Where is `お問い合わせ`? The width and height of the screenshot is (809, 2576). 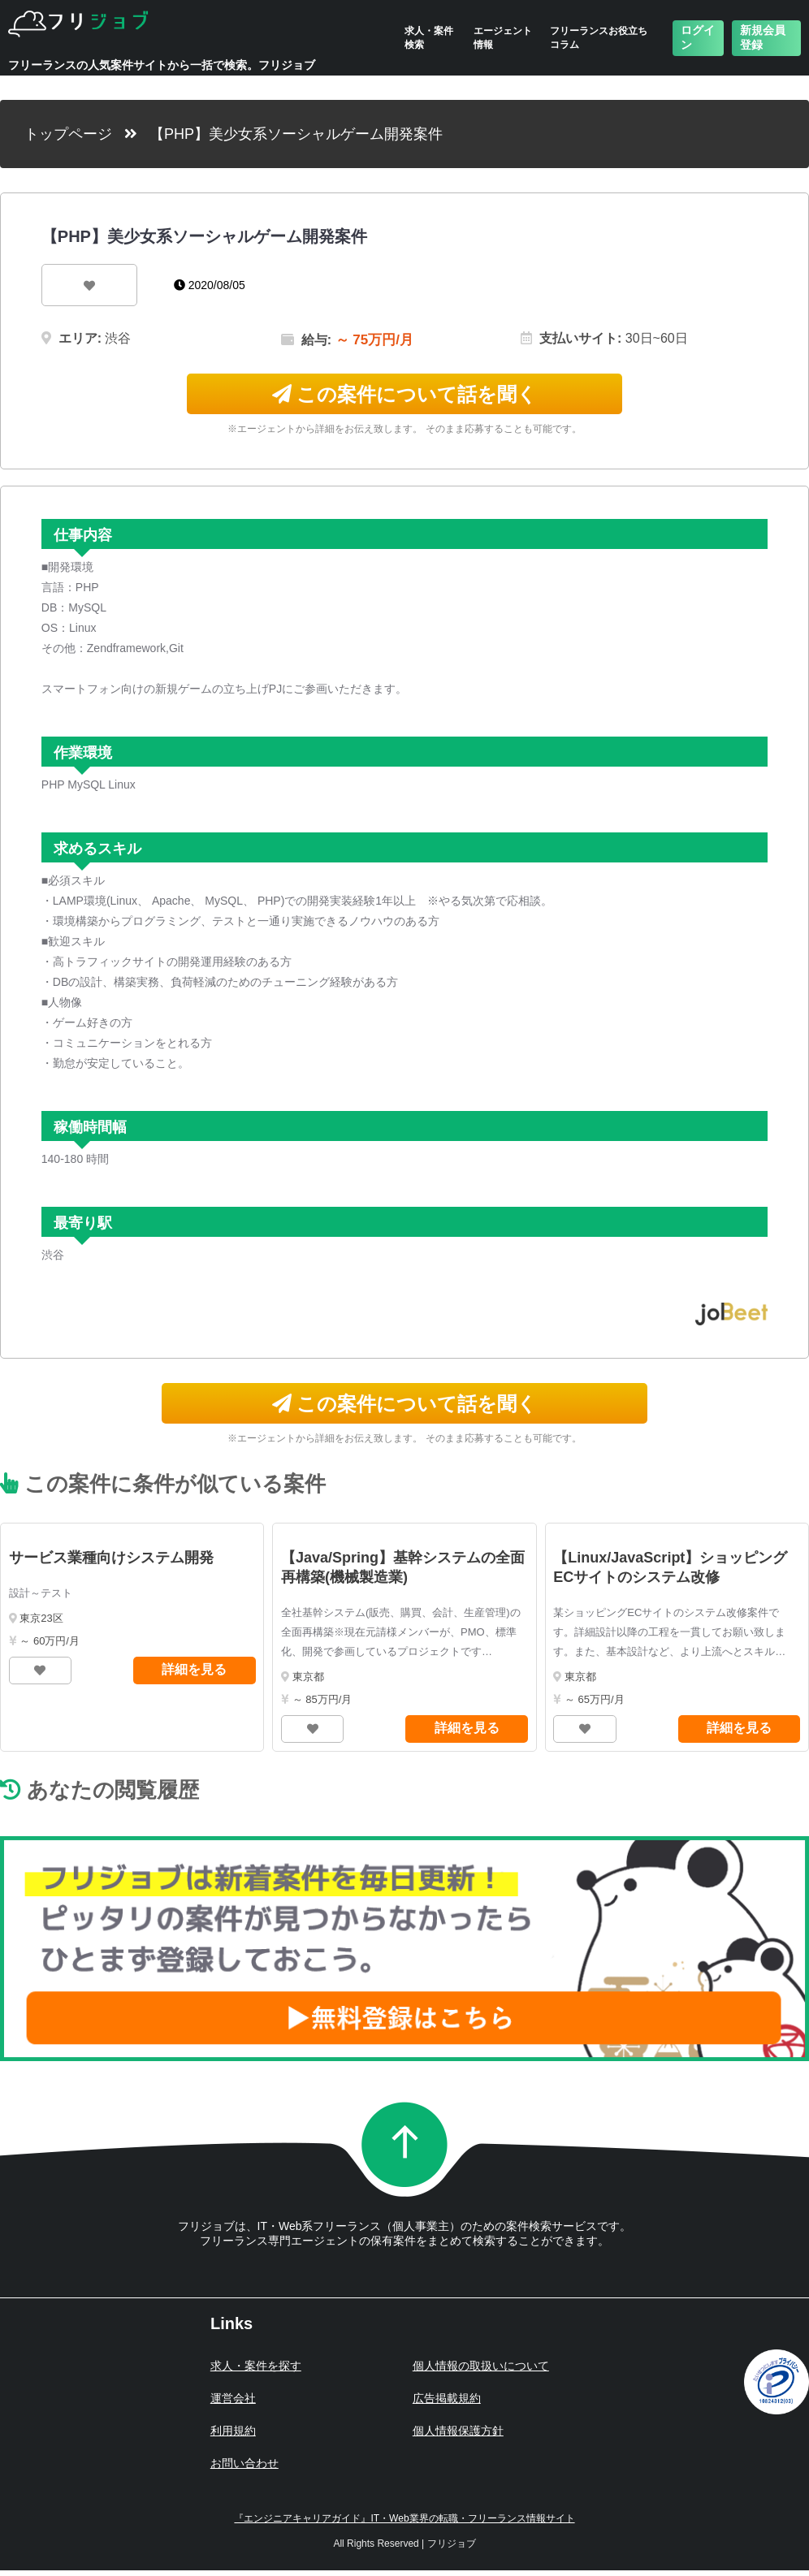
お問い合わせ is located at coordinates (244, 2463).